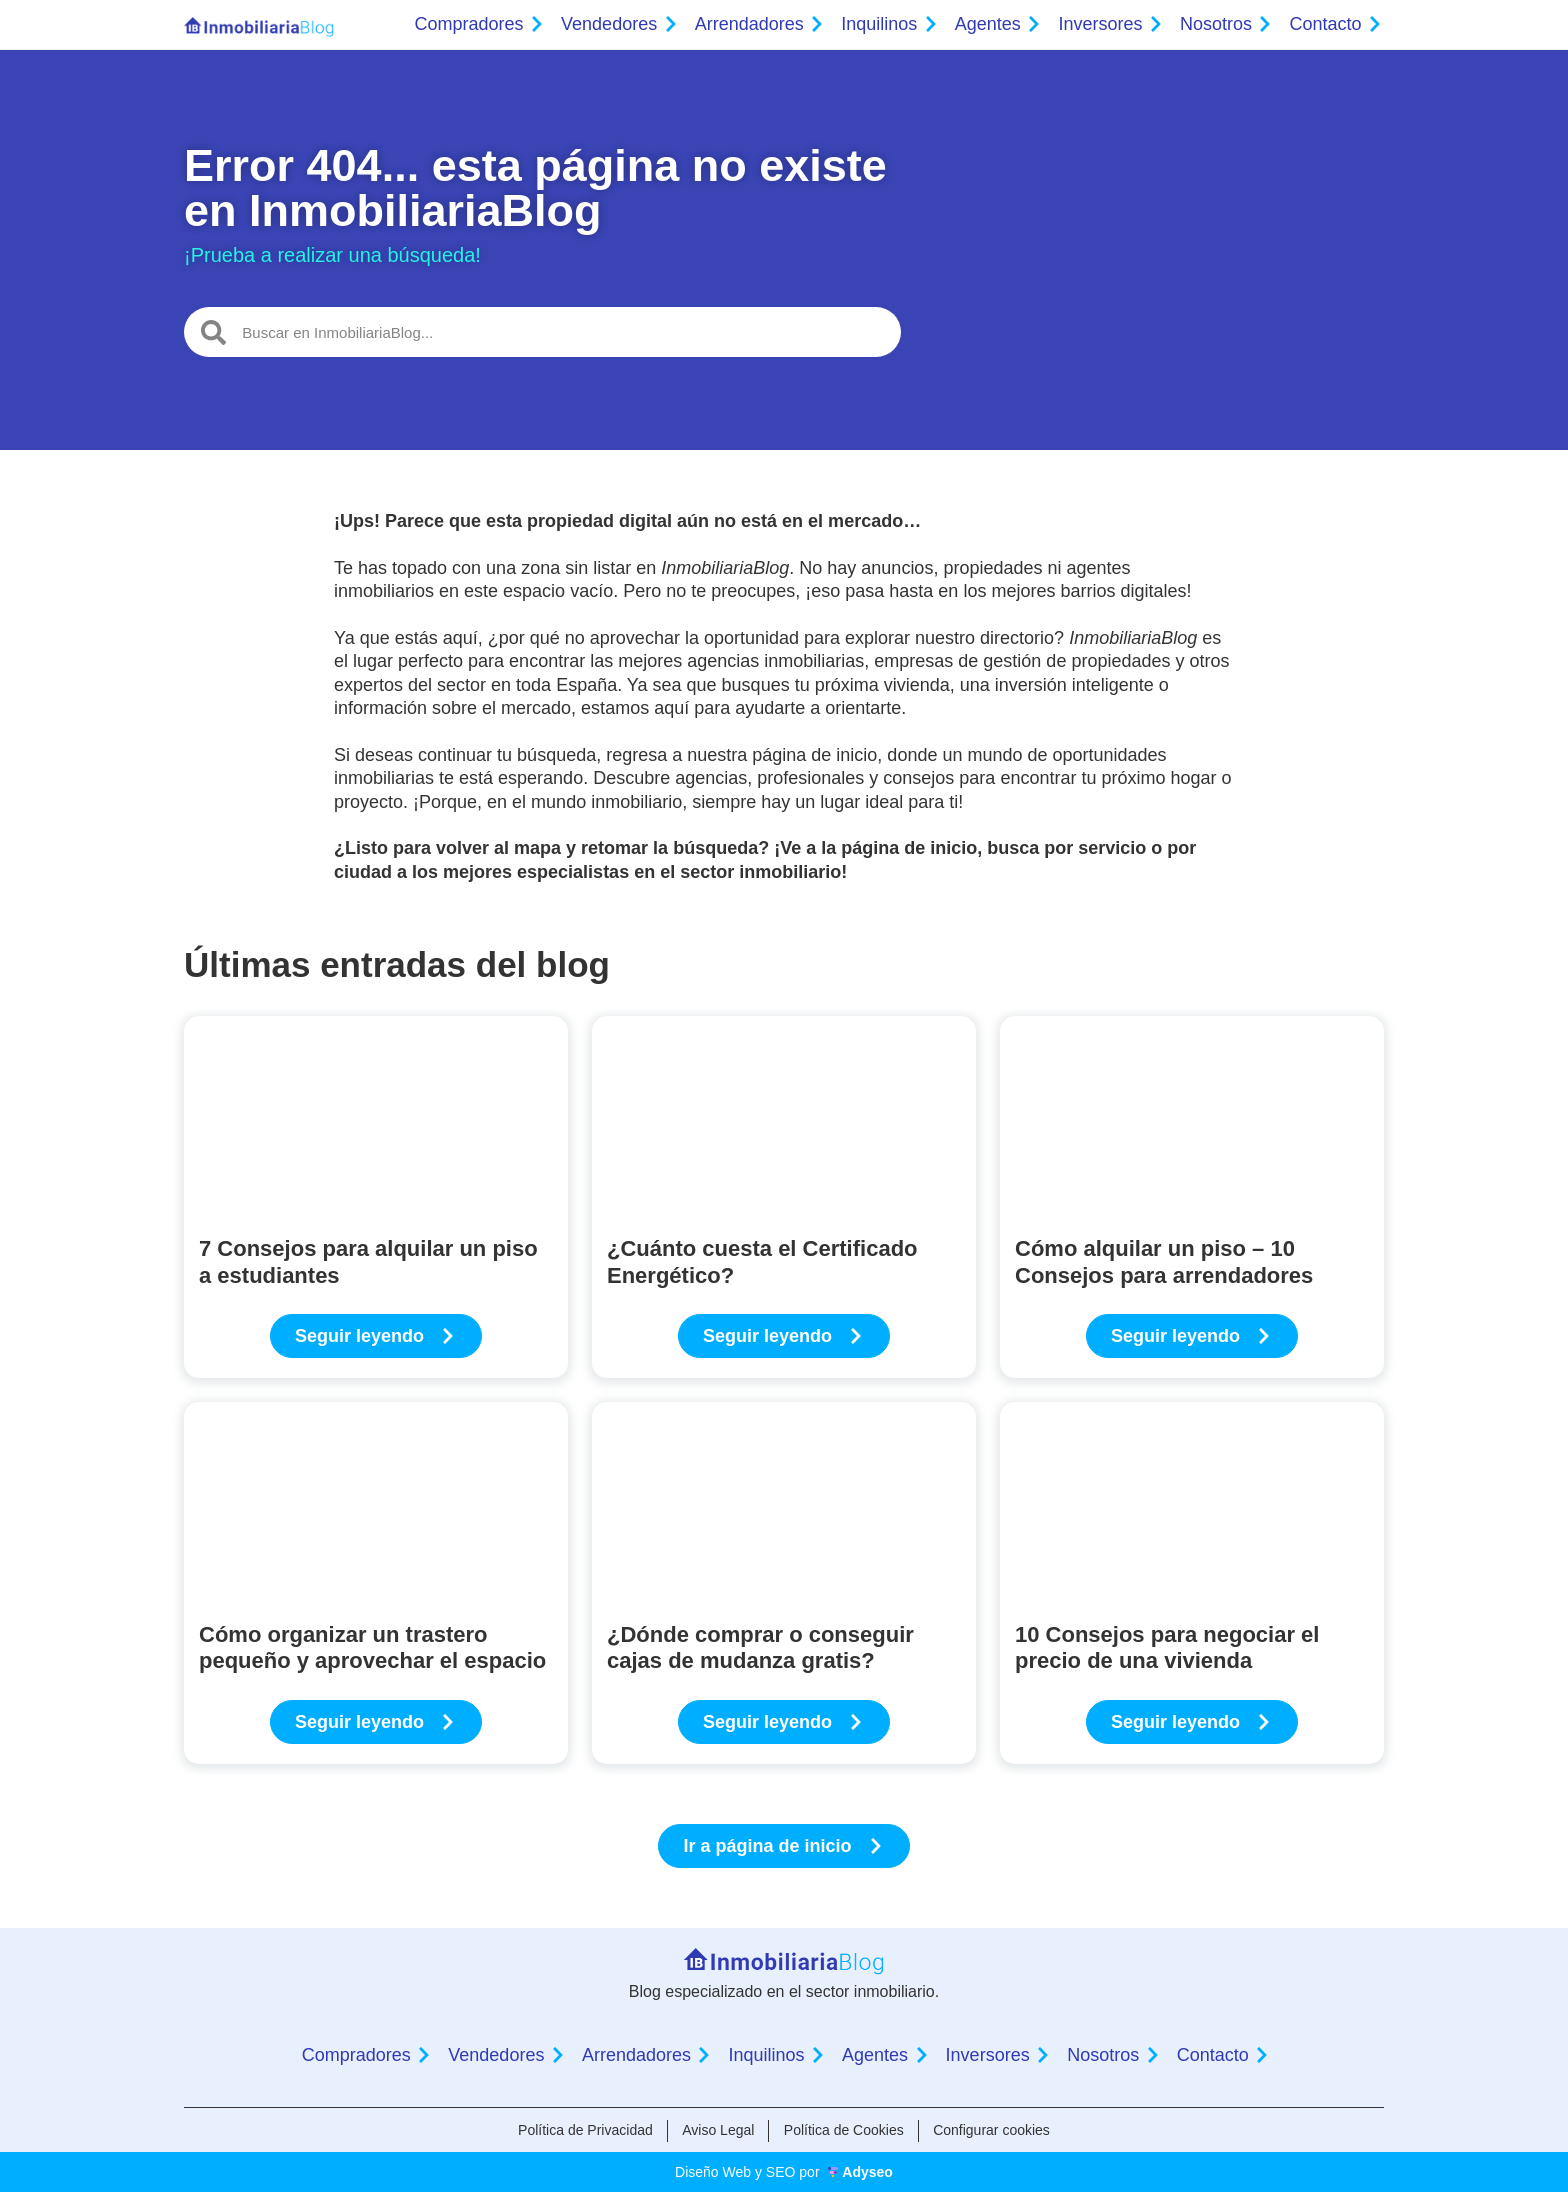  What do you see at coordinates (993, 2130) in the screenshot?
I see `Configurar cookies` at bounding box center [993, 2130].